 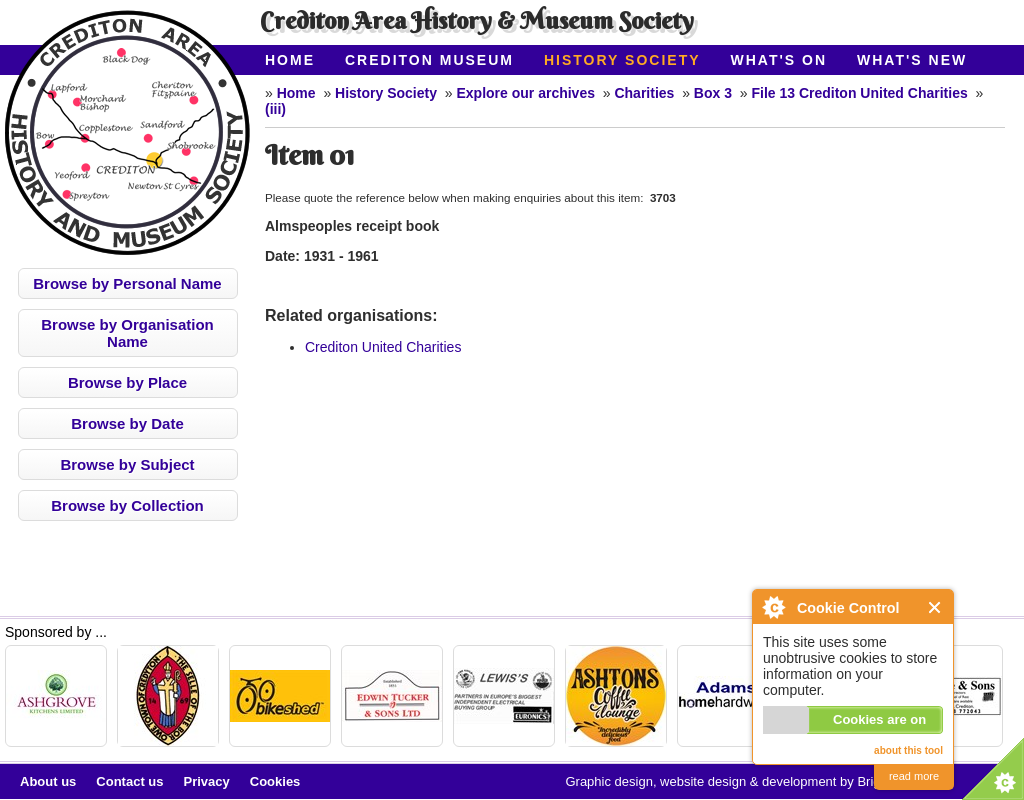 What do you see at coordinates (127, 283) in the screenshot?
I see `Browse by Personal Name` at bounding box center [127, 283].